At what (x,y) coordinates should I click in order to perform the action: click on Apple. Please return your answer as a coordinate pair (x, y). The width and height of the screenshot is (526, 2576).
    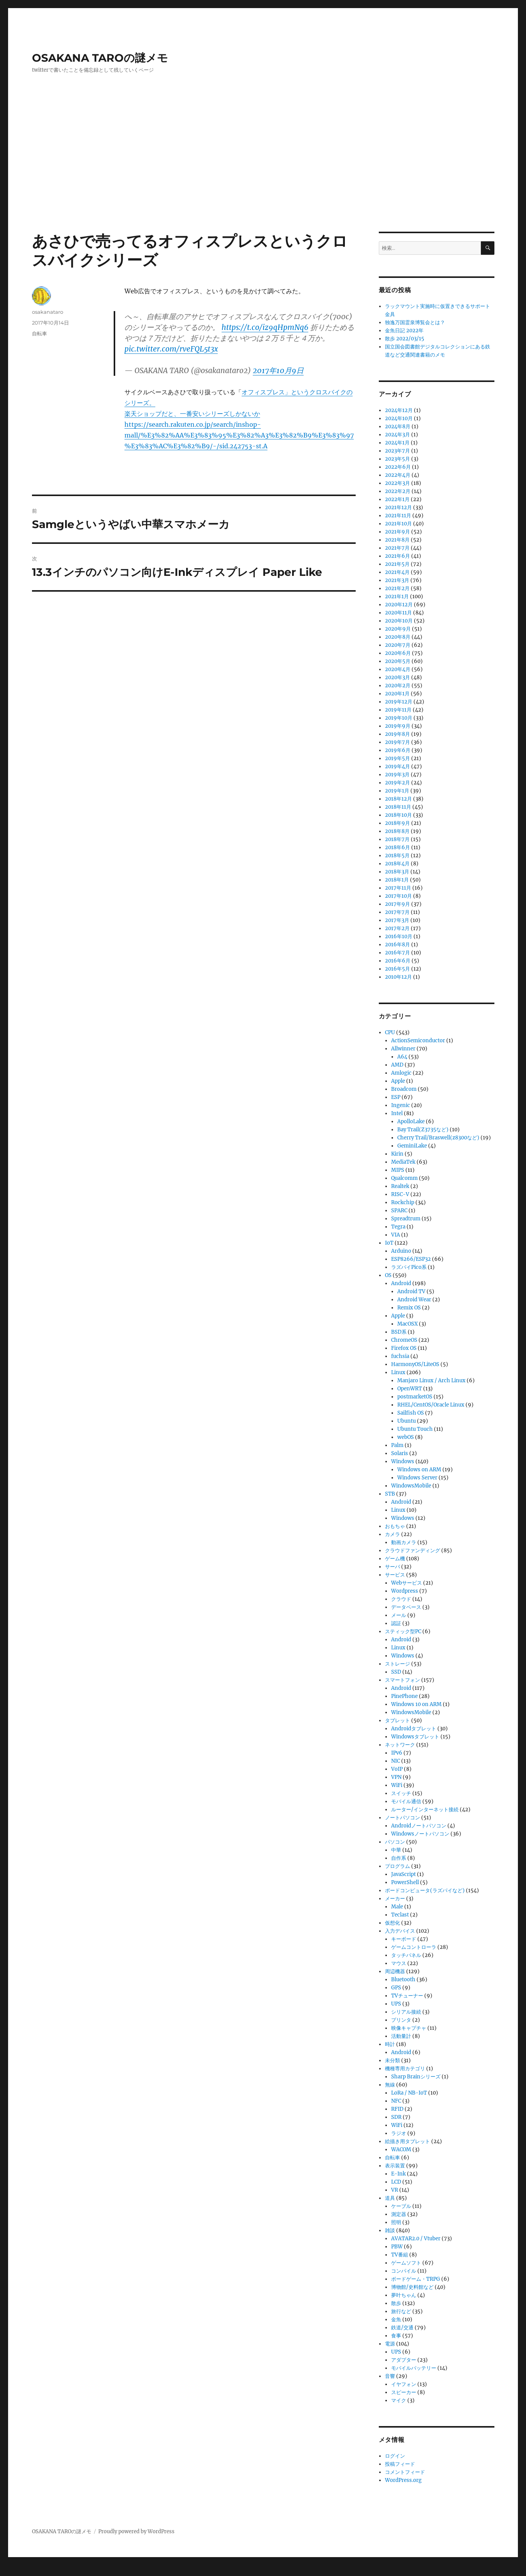
    Looking at the image, I should click on (398, 1081).